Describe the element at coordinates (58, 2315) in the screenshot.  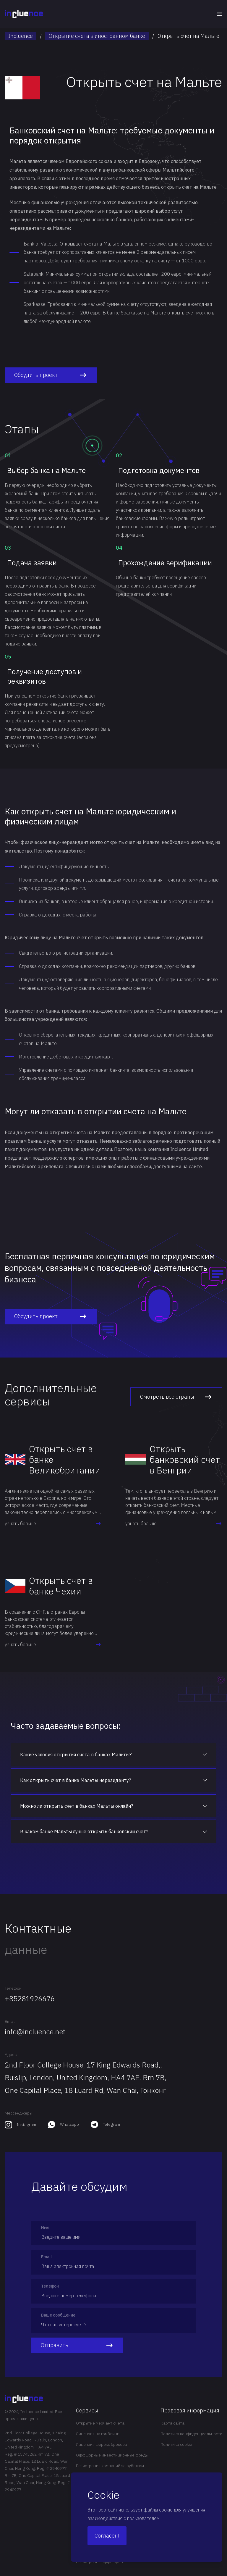
I see `Ваше сообщение` at that location.